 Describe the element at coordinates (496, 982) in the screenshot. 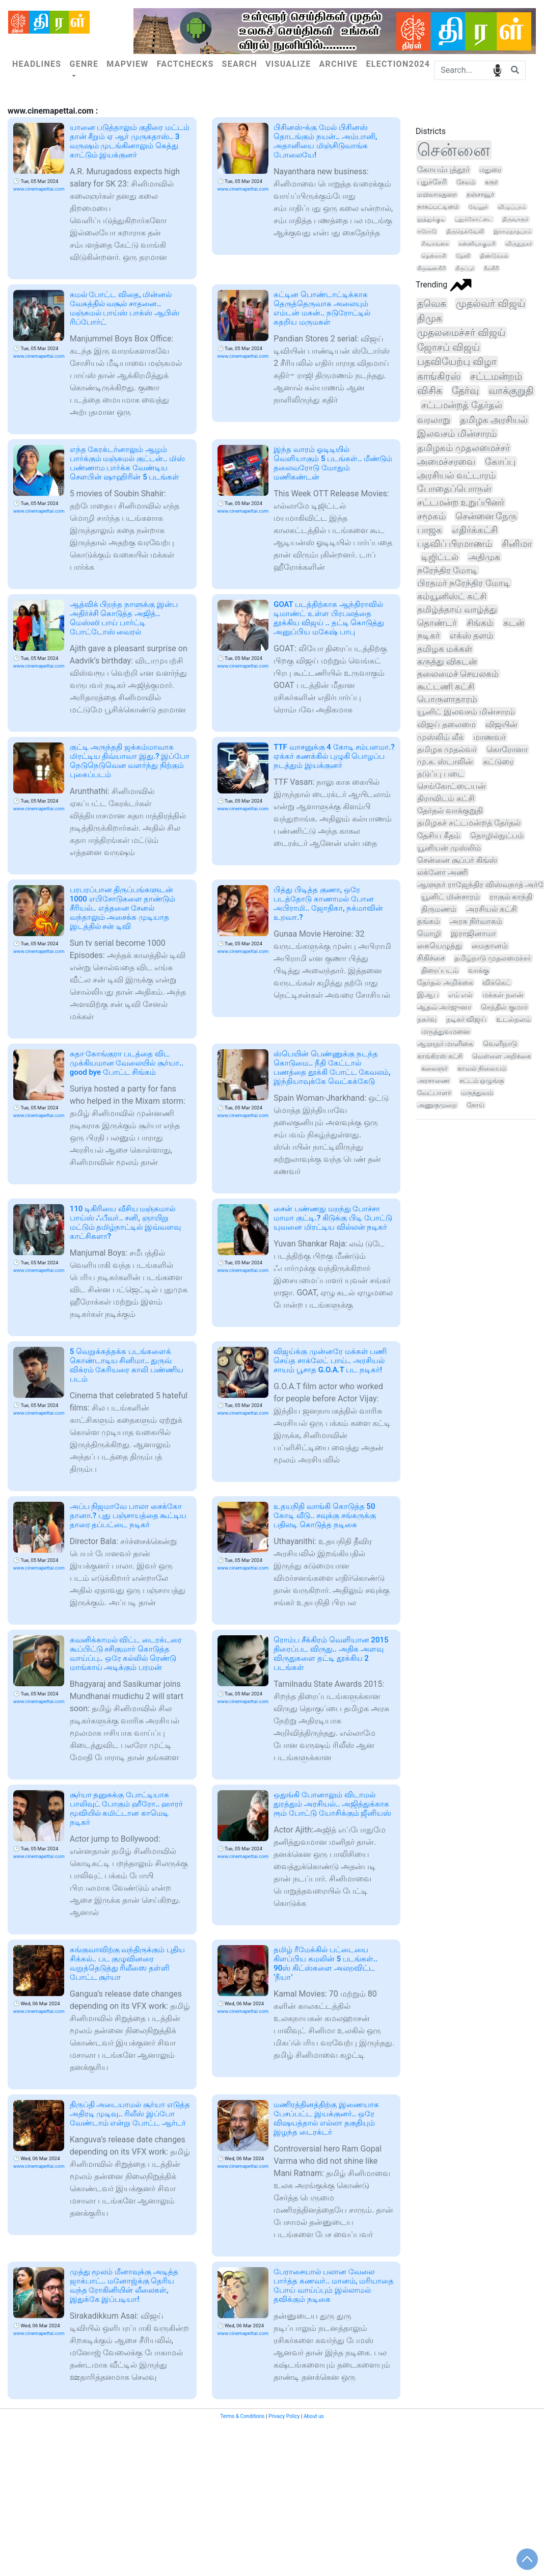

I see `விக்கெட்` at that location.